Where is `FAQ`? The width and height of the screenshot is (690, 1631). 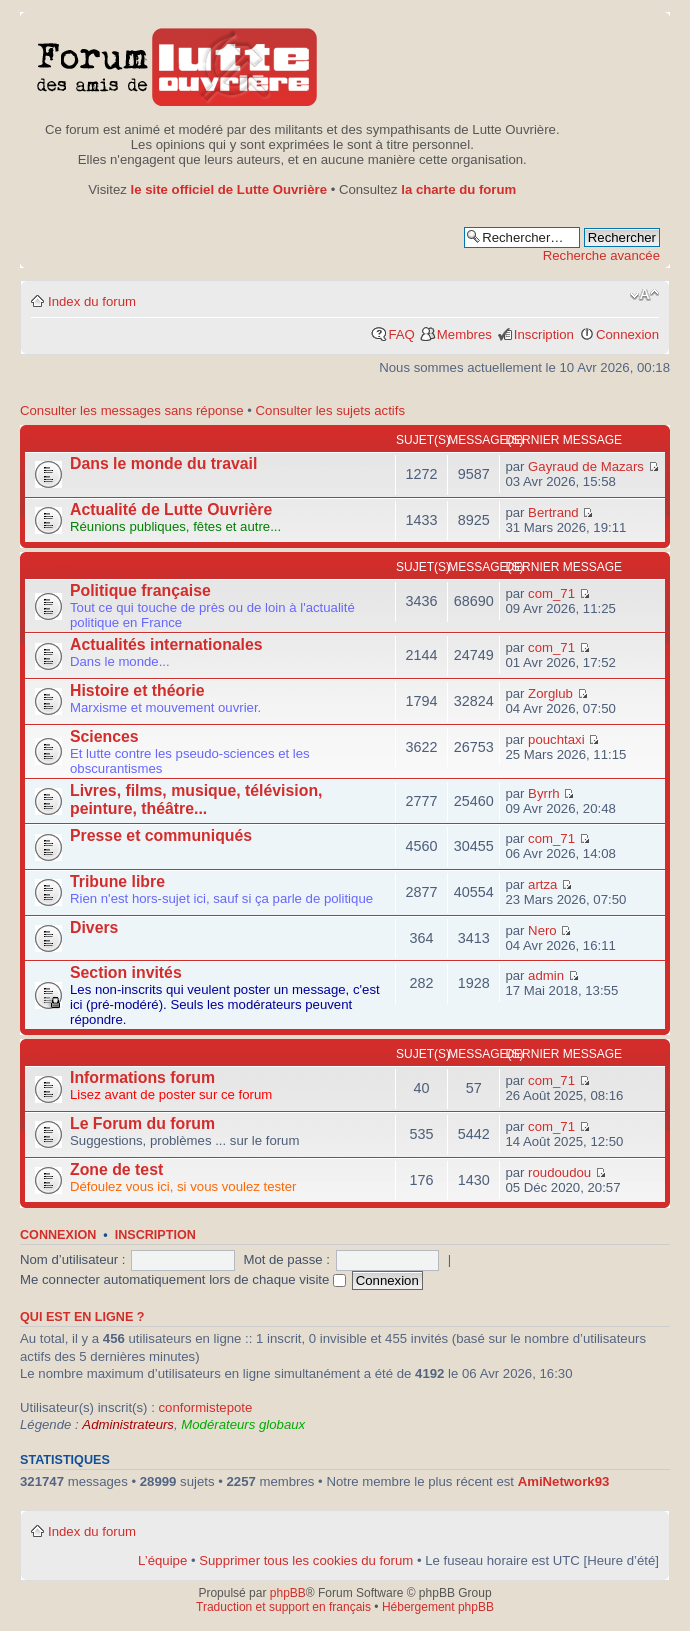
FAQ is located at coordinates (401, 334).